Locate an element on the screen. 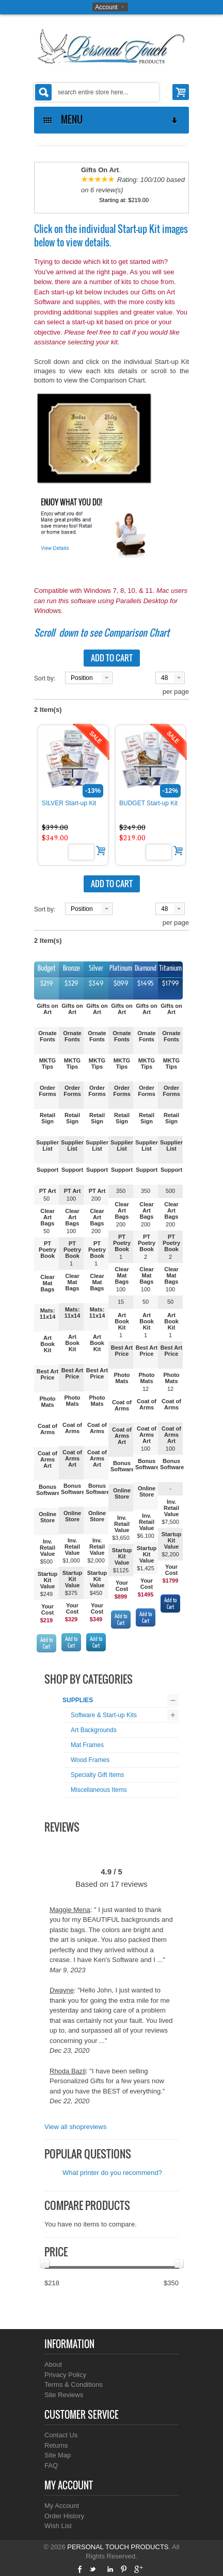 The width and height of the screenshot is (223, 2576). Clear Mat Bags is located at coordinates (47, 1283).